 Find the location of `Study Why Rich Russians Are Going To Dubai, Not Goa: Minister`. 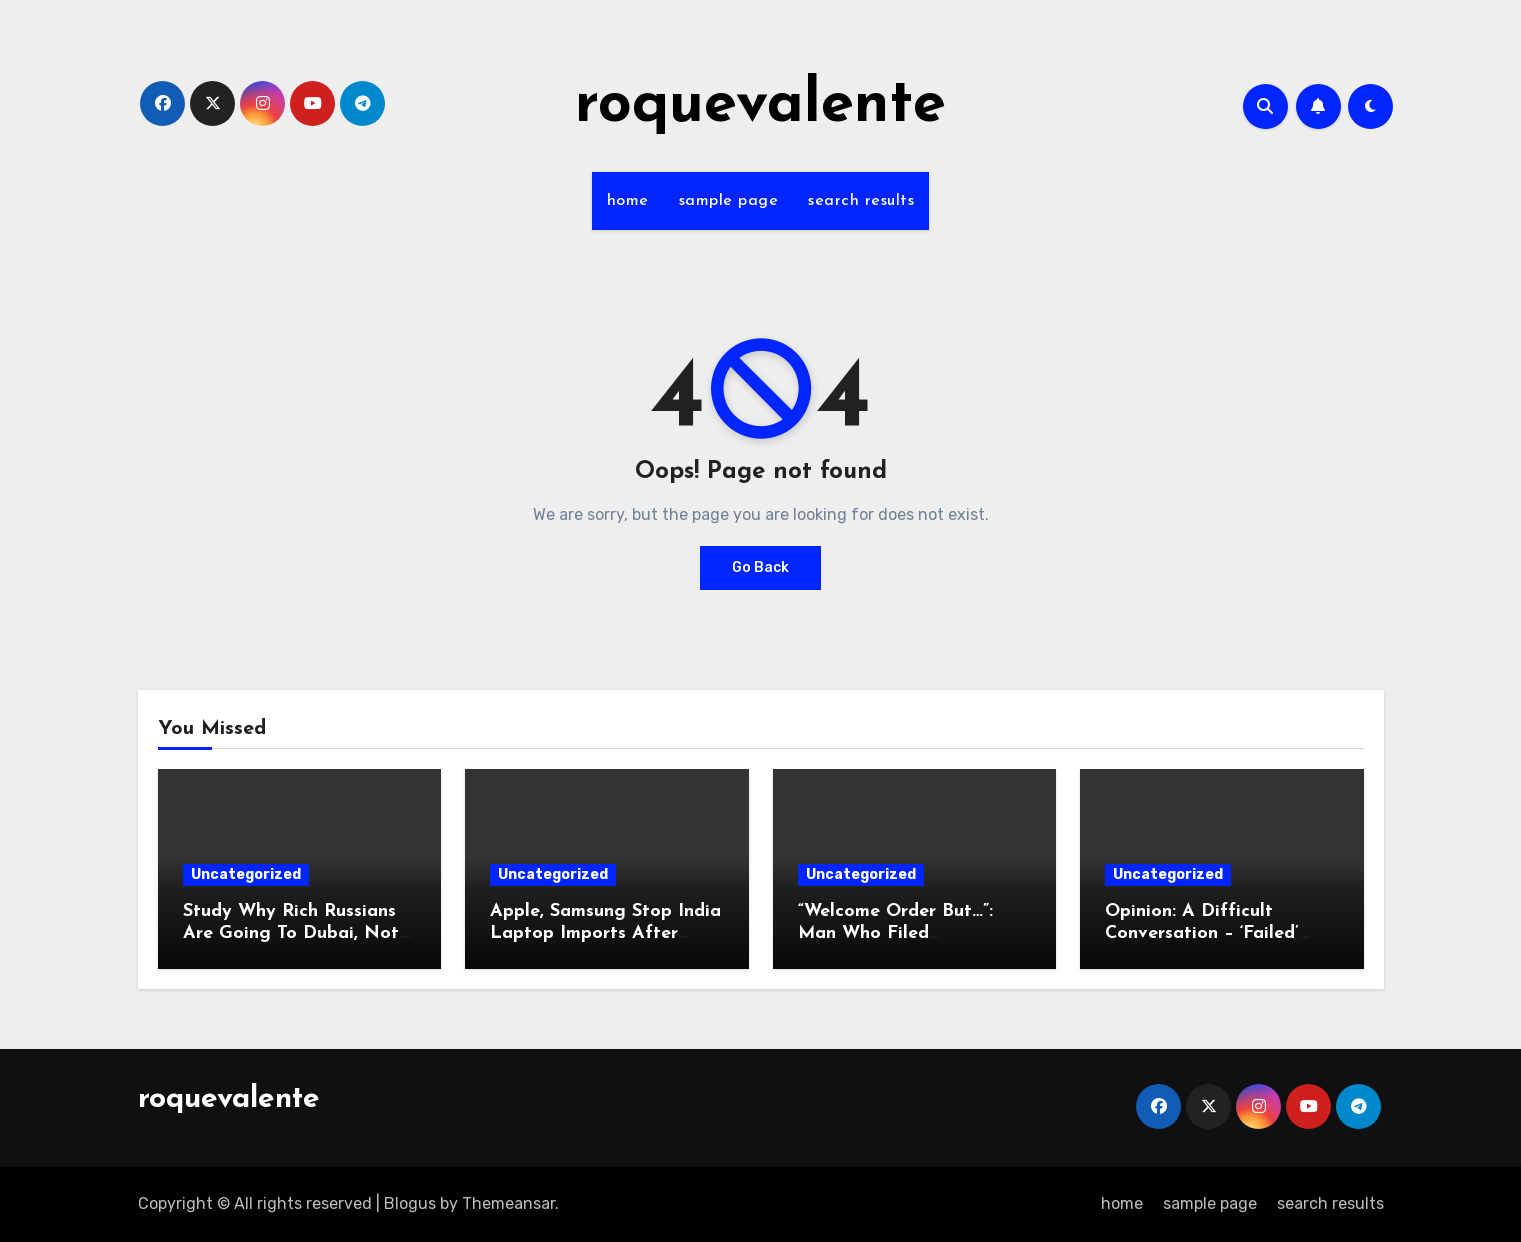

Study Why Rich Russians Are Going To Dubai, Not Goa: Minister is located at coordinates (291, 933).